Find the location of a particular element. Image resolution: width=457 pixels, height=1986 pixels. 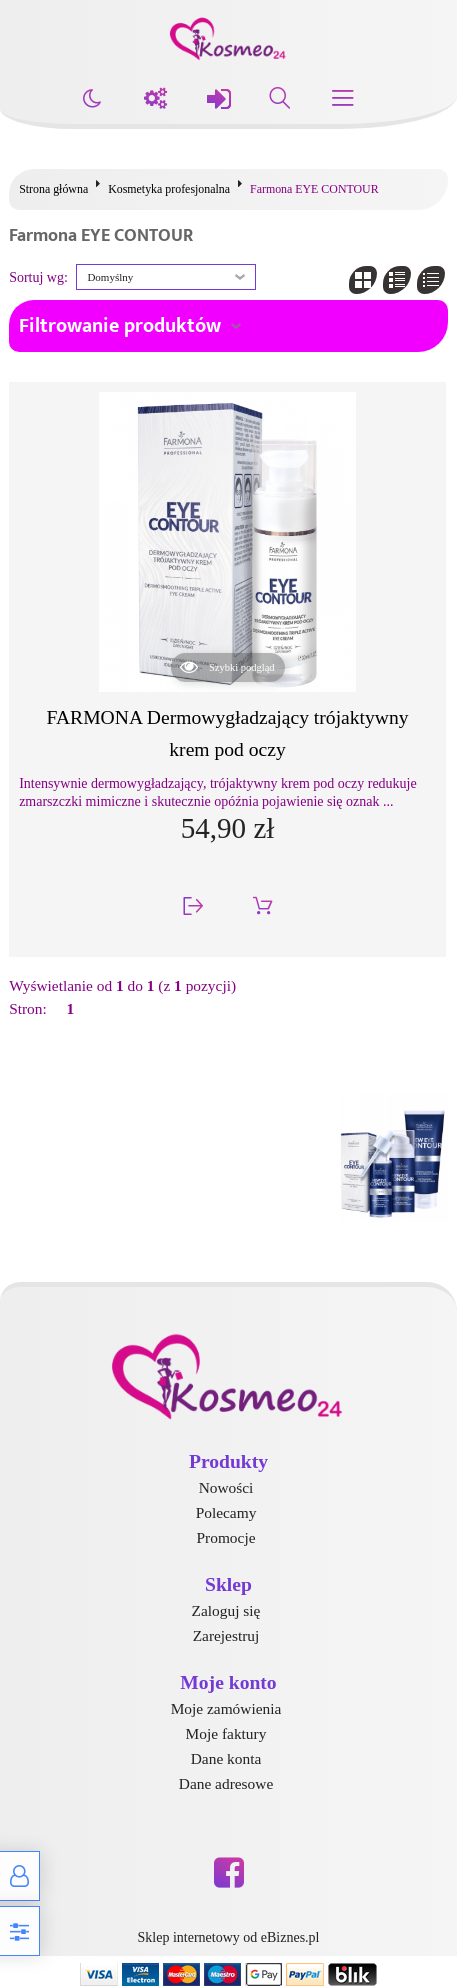

Moje zamówienia is located at coordinates (226, 1708).